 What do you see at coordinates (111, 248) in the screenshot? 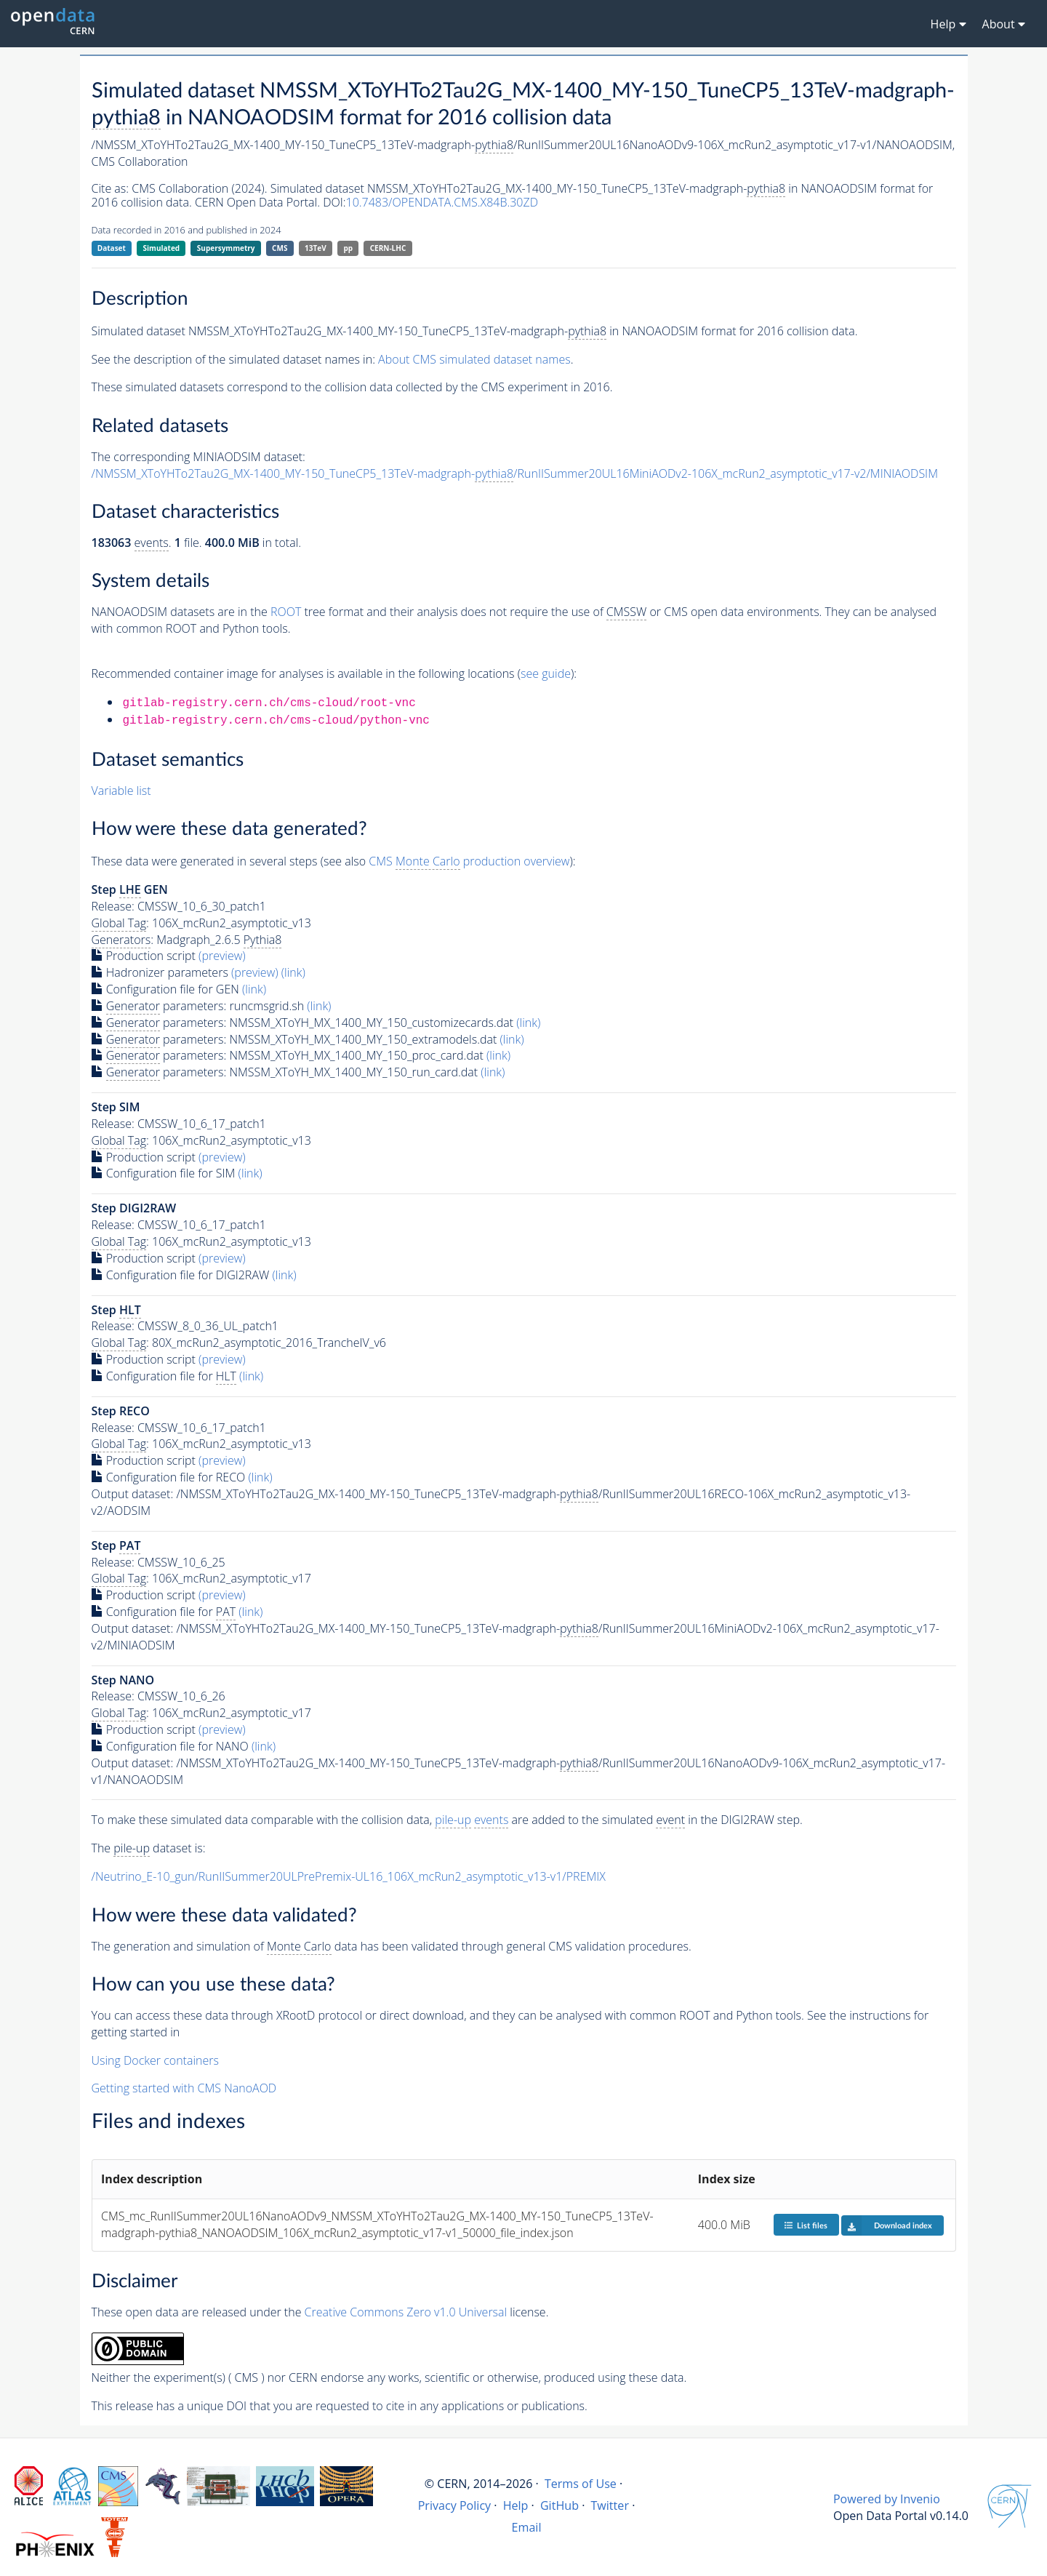
I see `Dataset` at bounding box center [111, 248].